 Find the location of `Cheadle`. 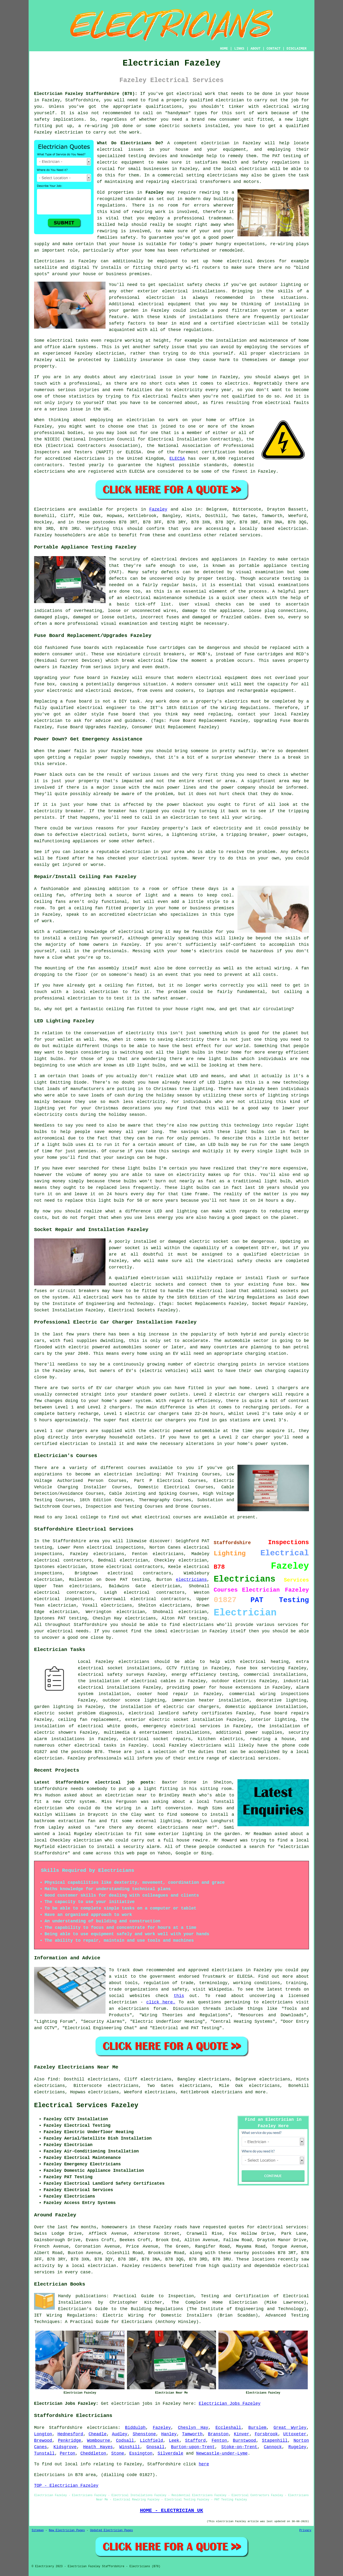

Cheadle is located at coordinates (98, 2434).